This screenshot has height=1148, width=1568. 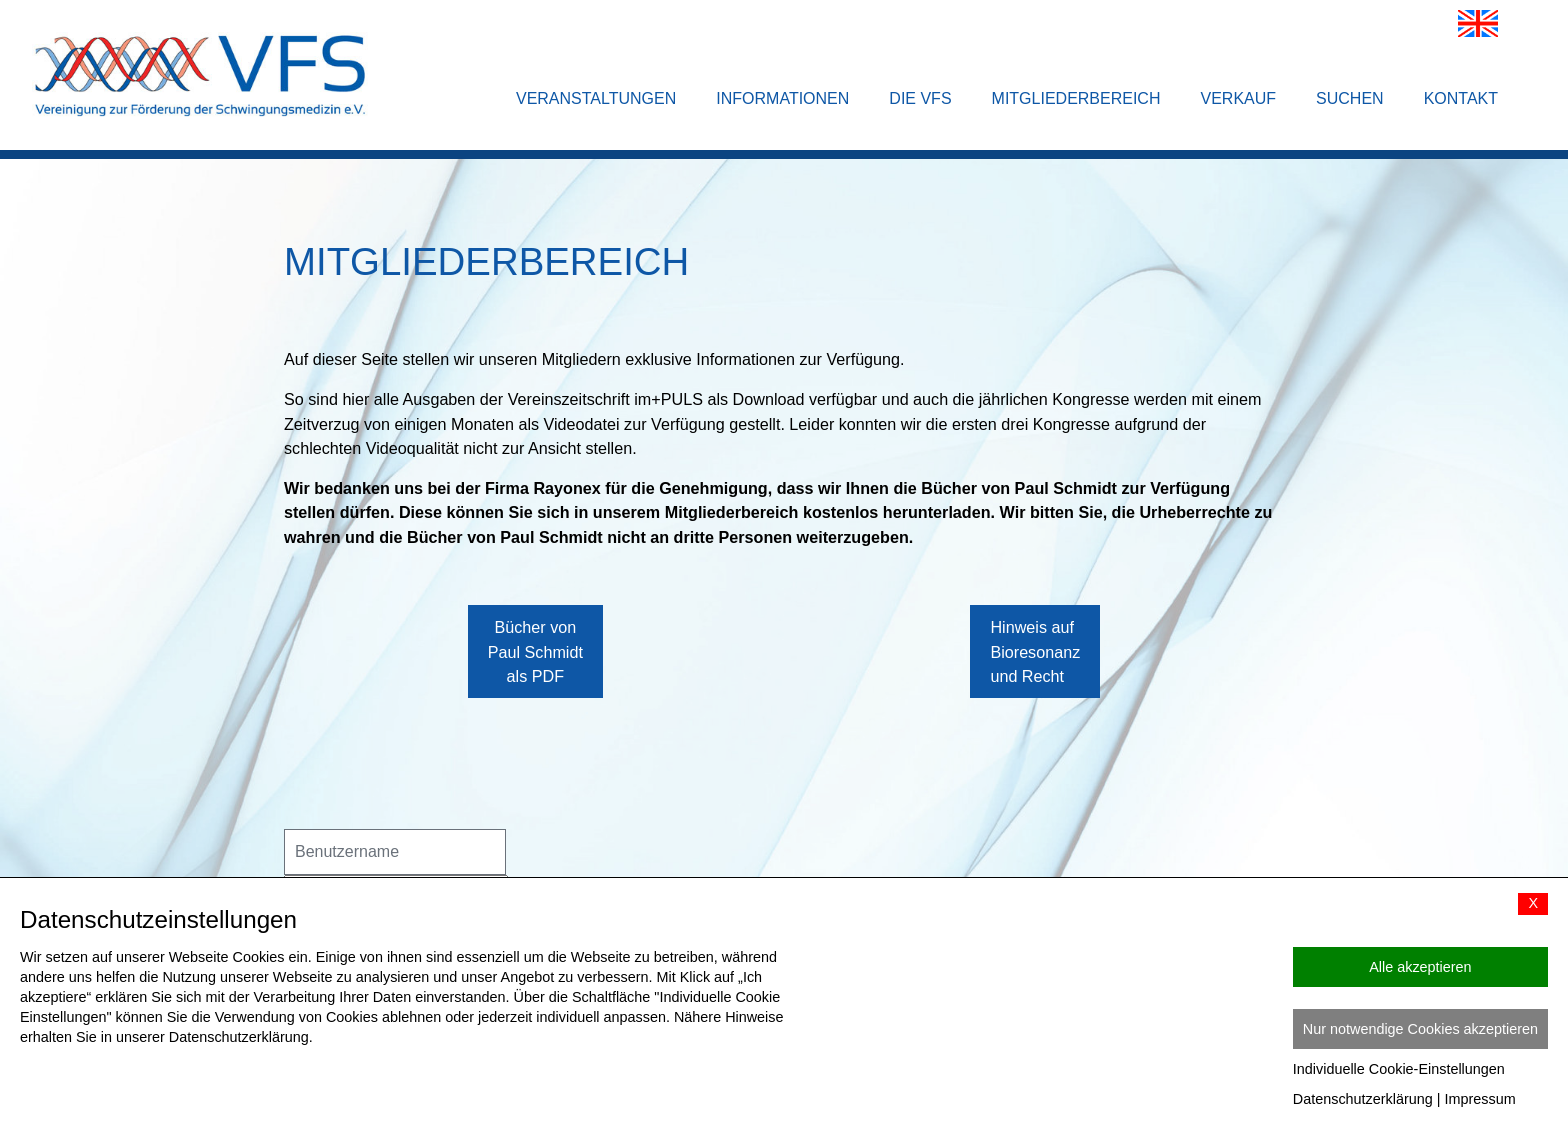 What do you see at coordinates (1399, 1069) in the screenshot?
I see `Individuelle Cookie-Einstellungen` at bounding box center [1399, 1069].